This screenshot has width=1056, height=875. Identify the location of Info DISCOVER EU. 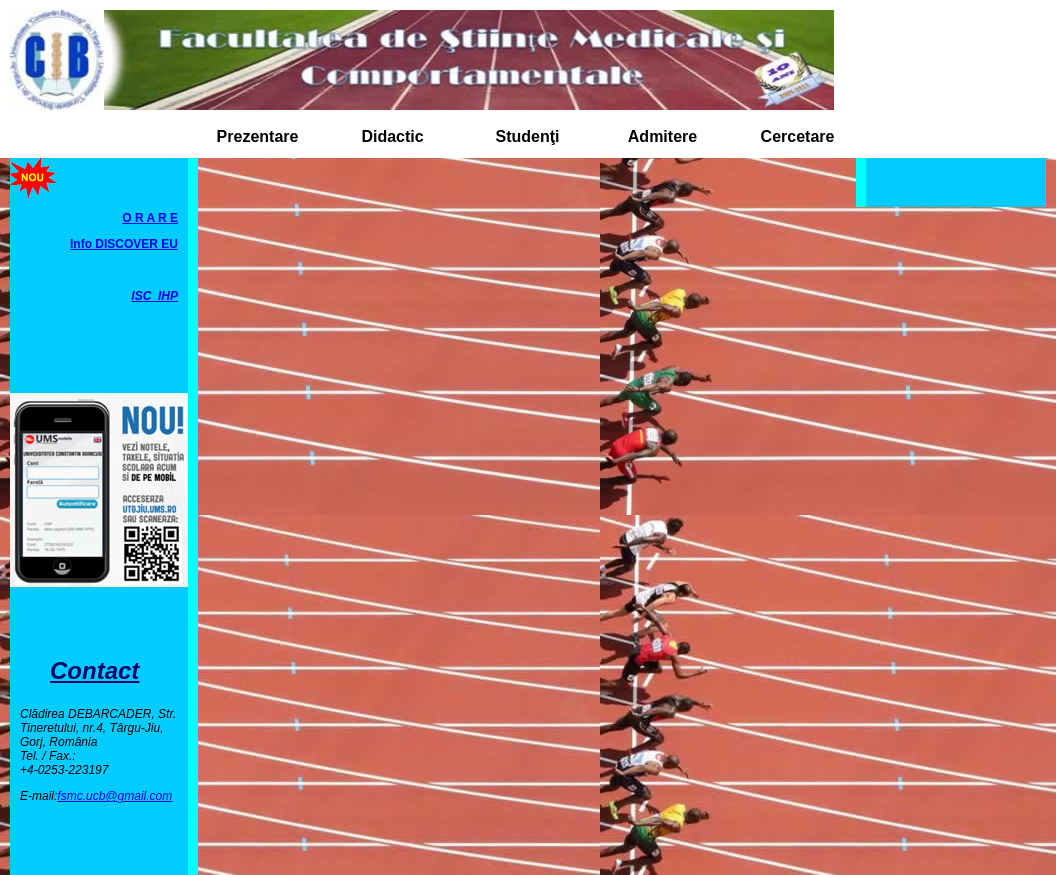
(124, 244).